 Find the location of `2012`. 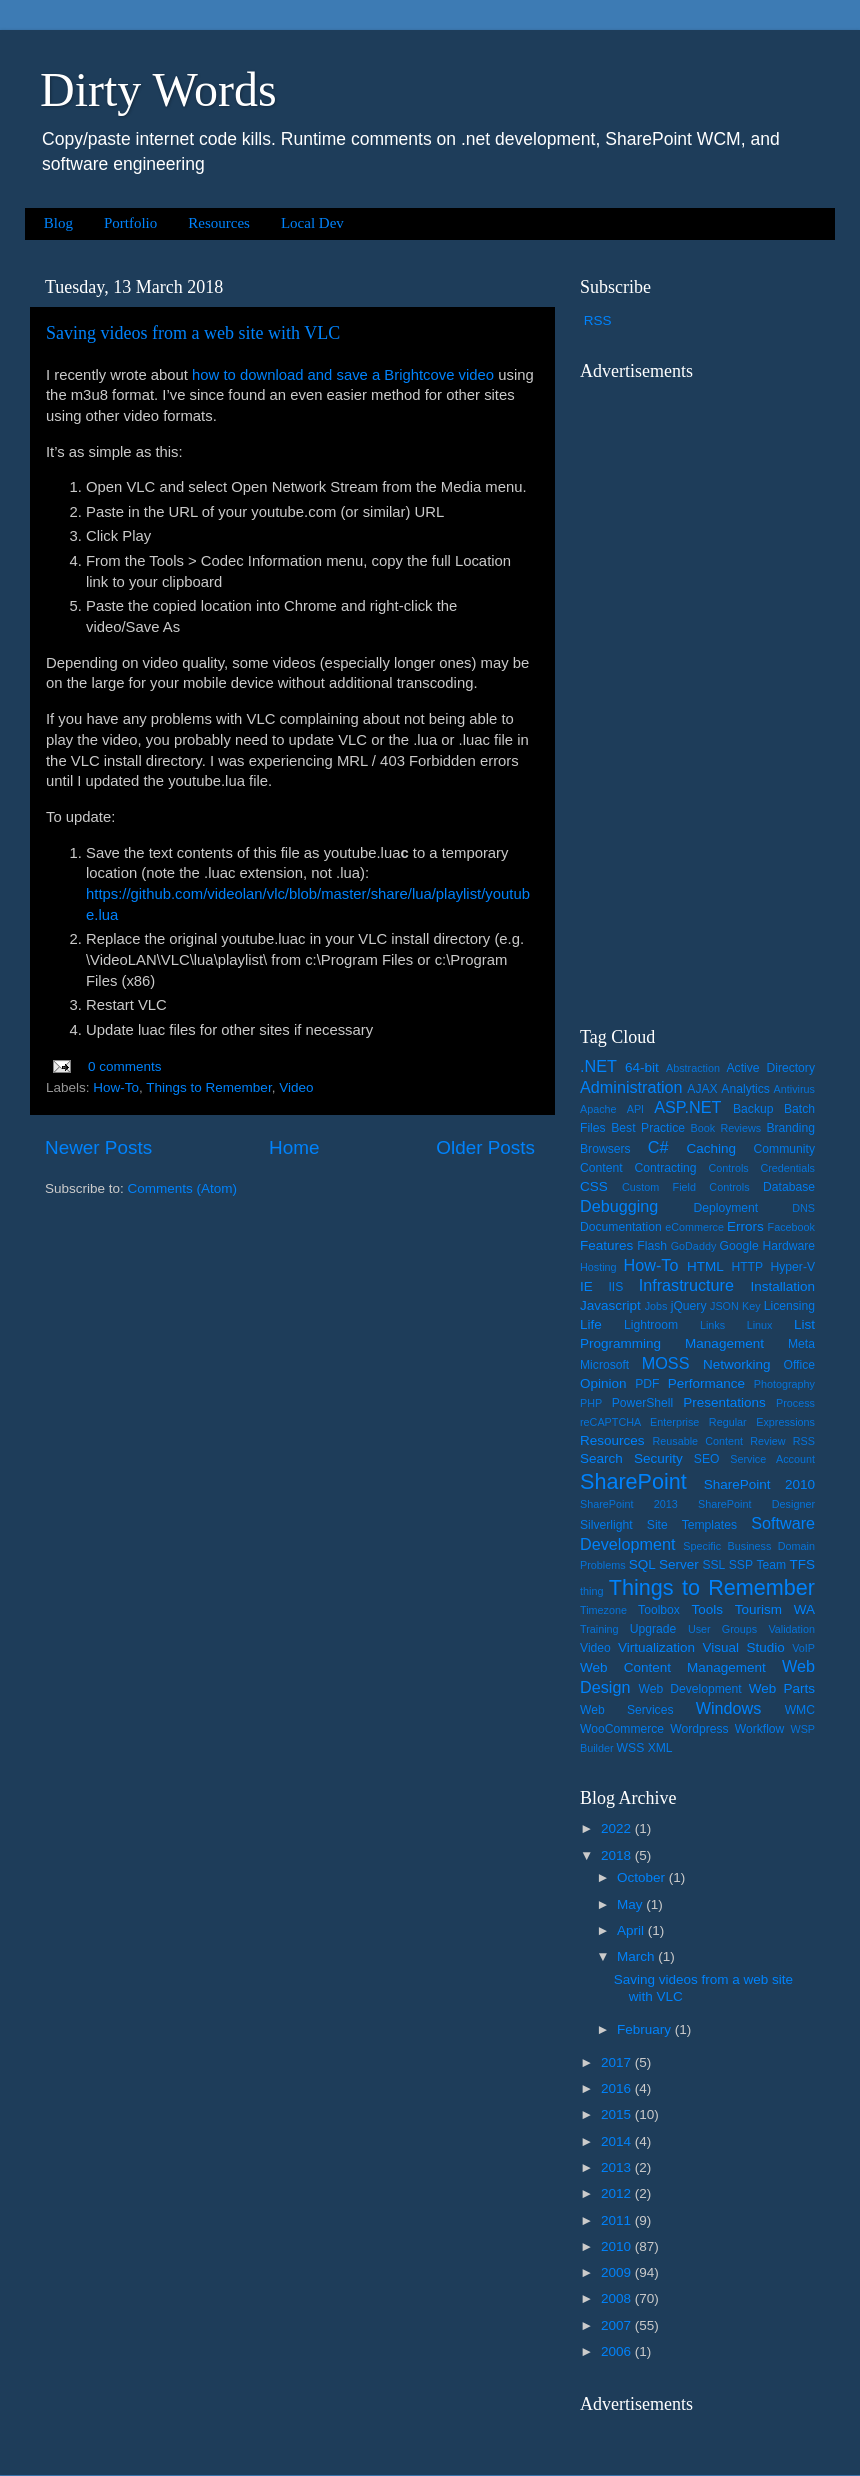

2012 is located at coordinates (618, 2193).